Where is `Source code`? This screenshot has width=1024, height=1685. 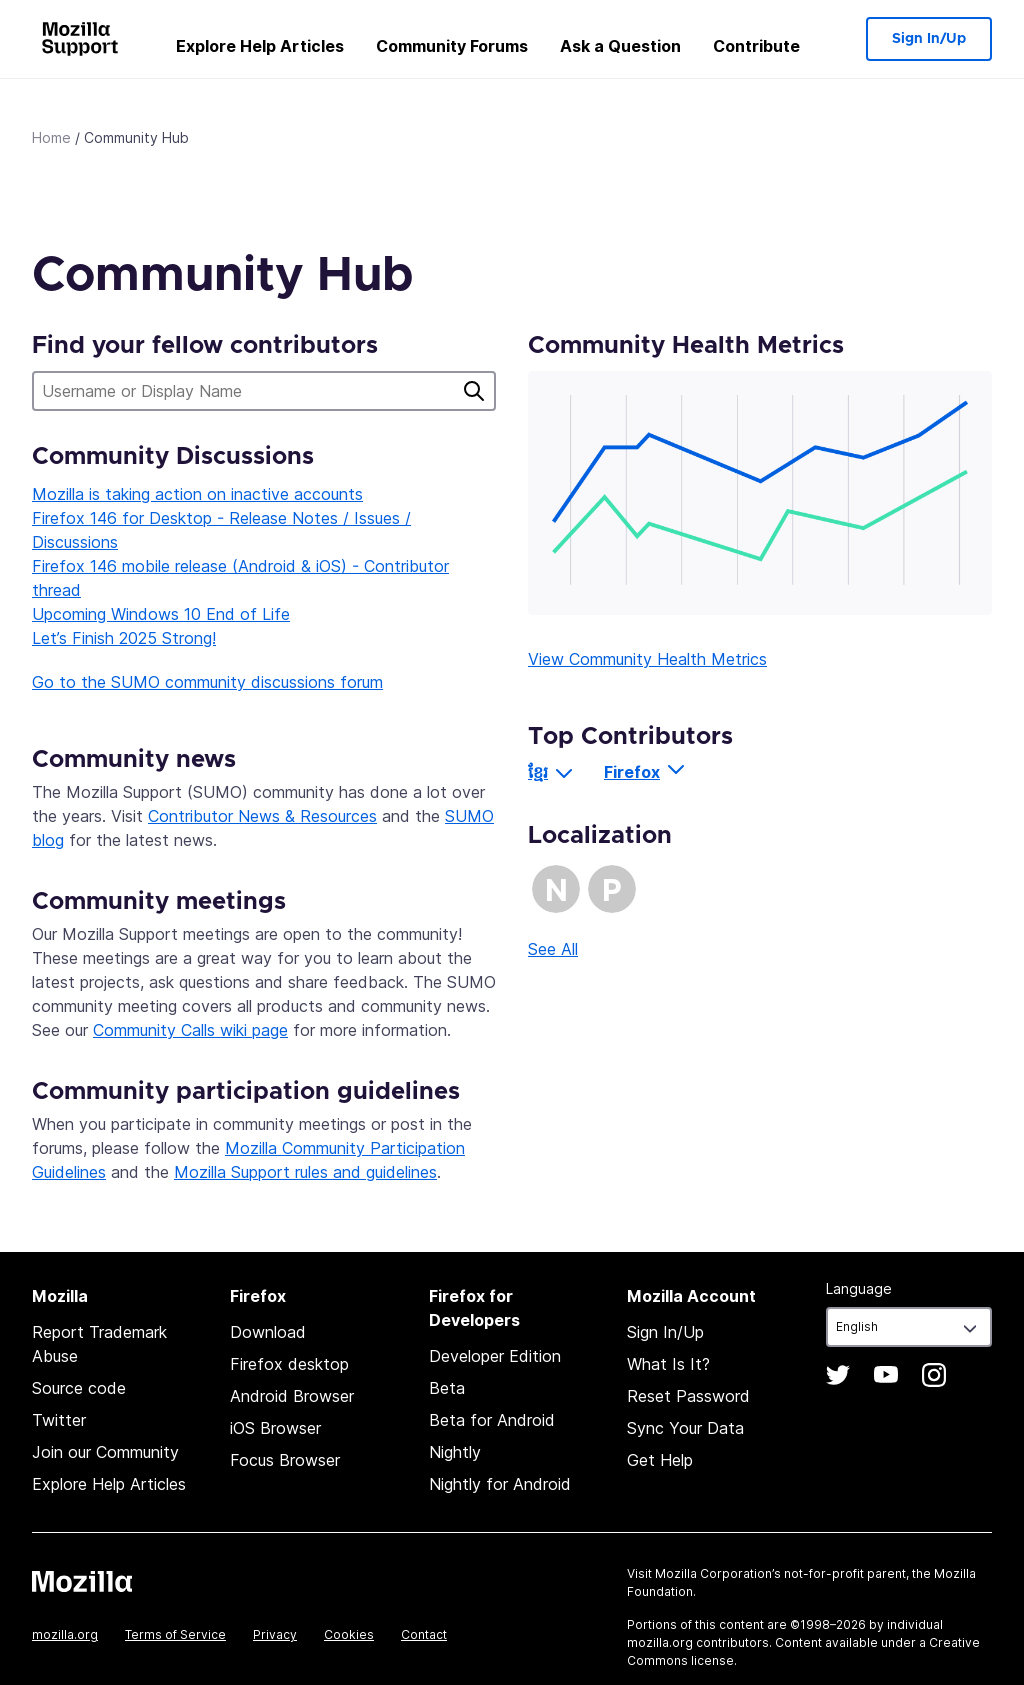
Source code is located at coordinates (79, 1388).